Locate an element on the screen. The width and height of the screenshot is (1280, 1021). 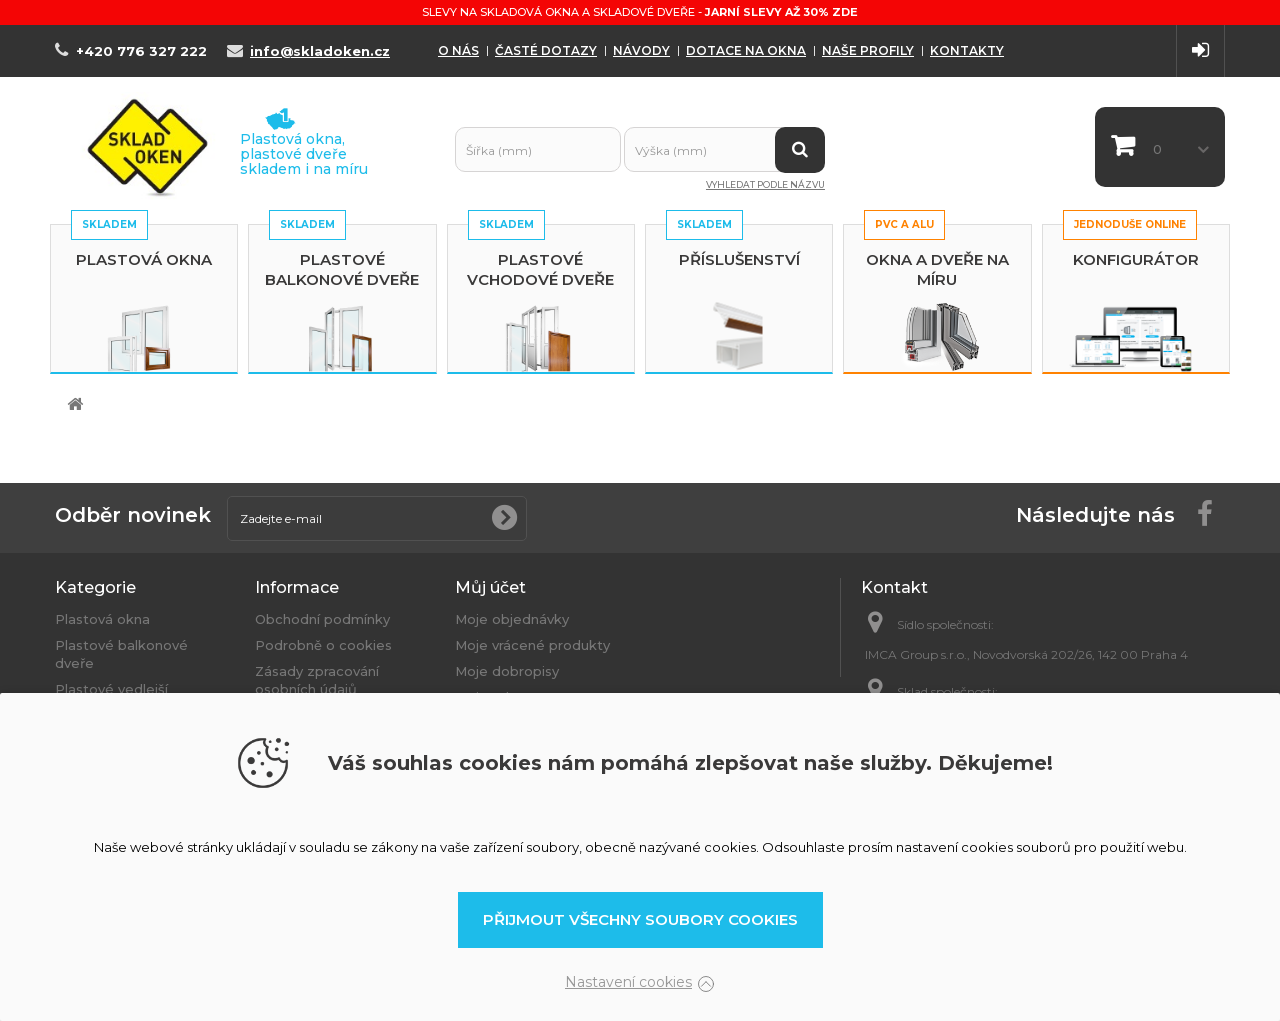
Moje objednávky is located at coordinates (512, 619).